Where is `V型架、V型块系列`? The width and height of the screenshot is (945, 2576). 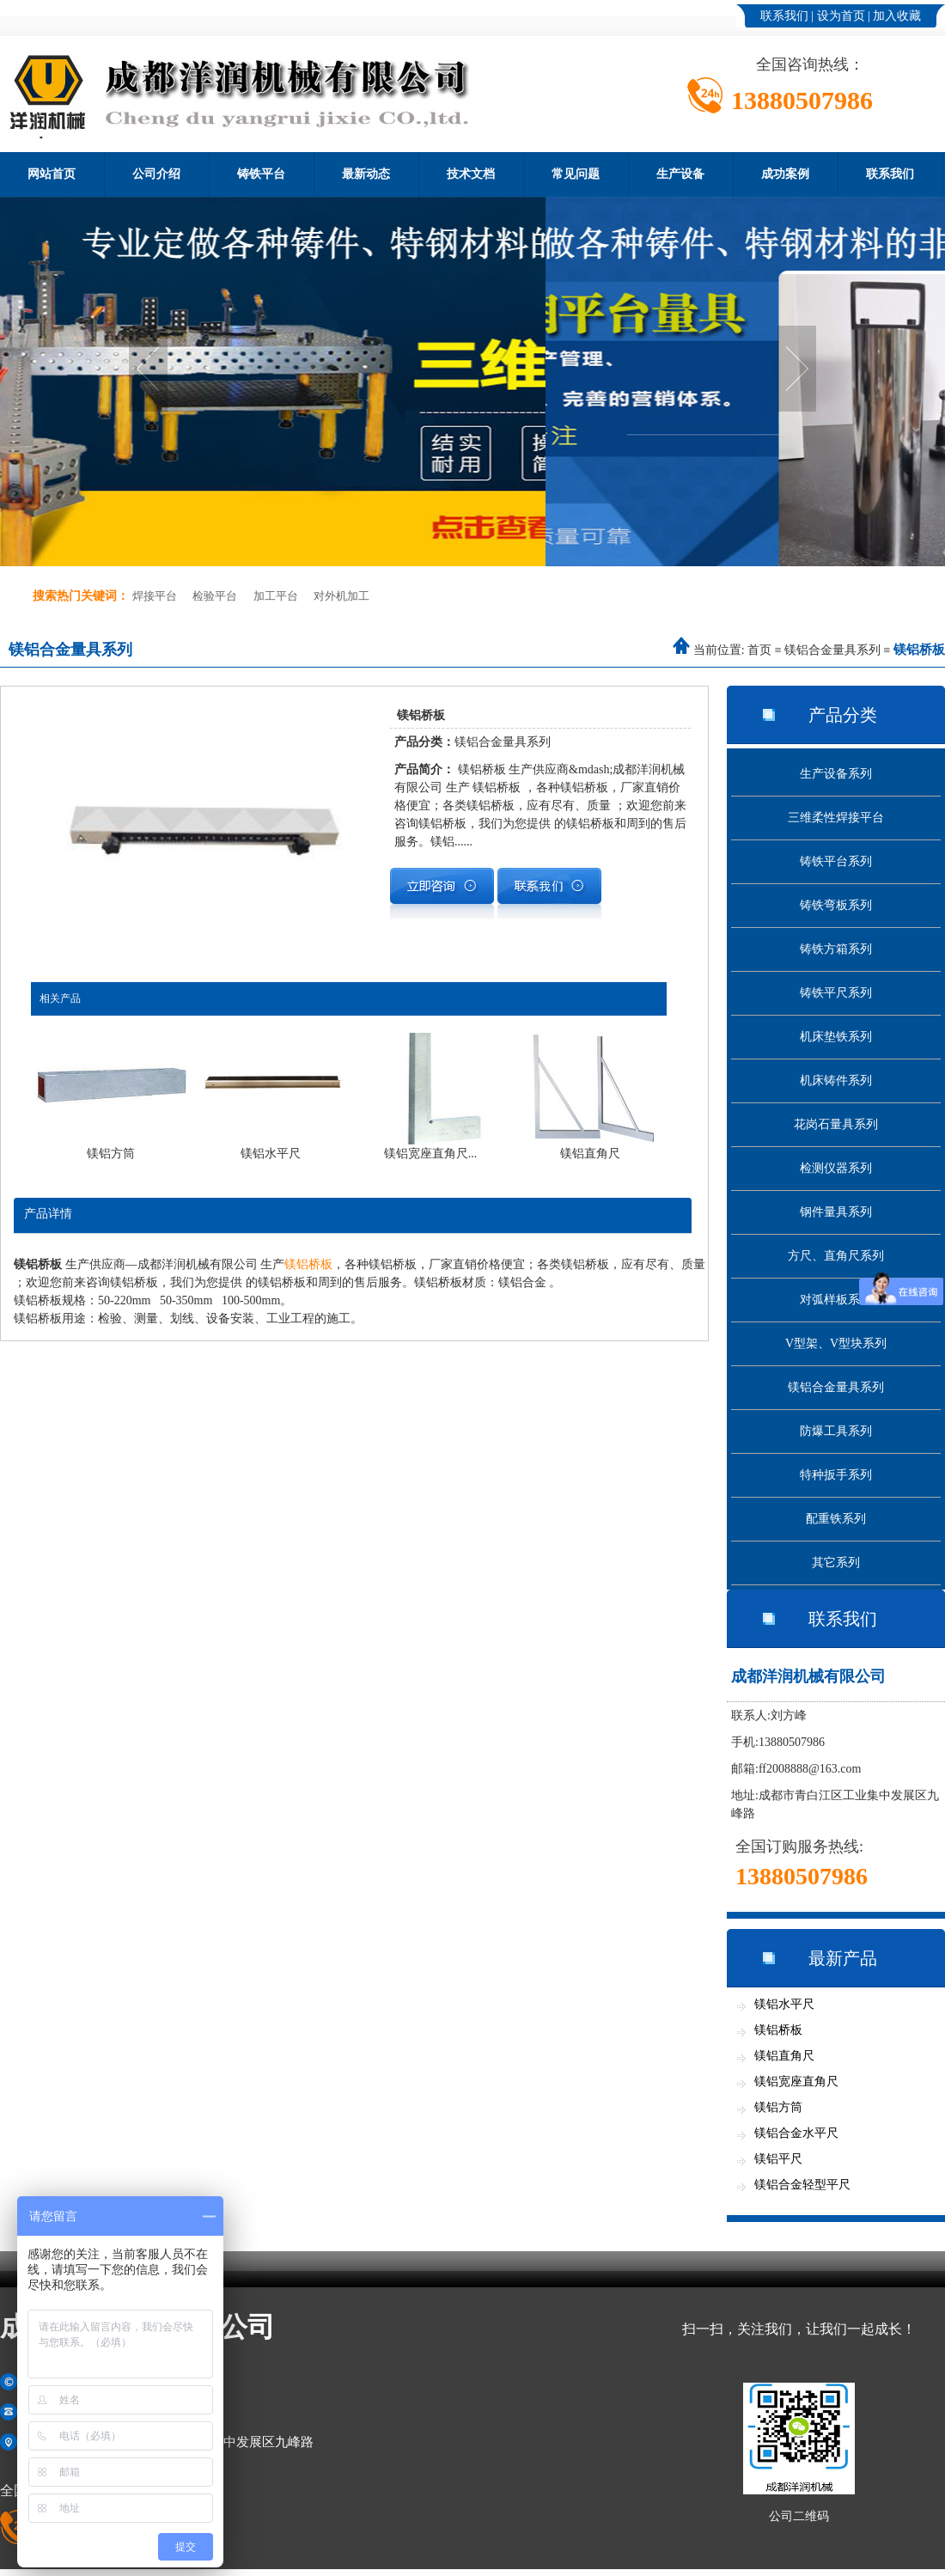
V型架、V型块系列 is located at coordinates (836, 1343).